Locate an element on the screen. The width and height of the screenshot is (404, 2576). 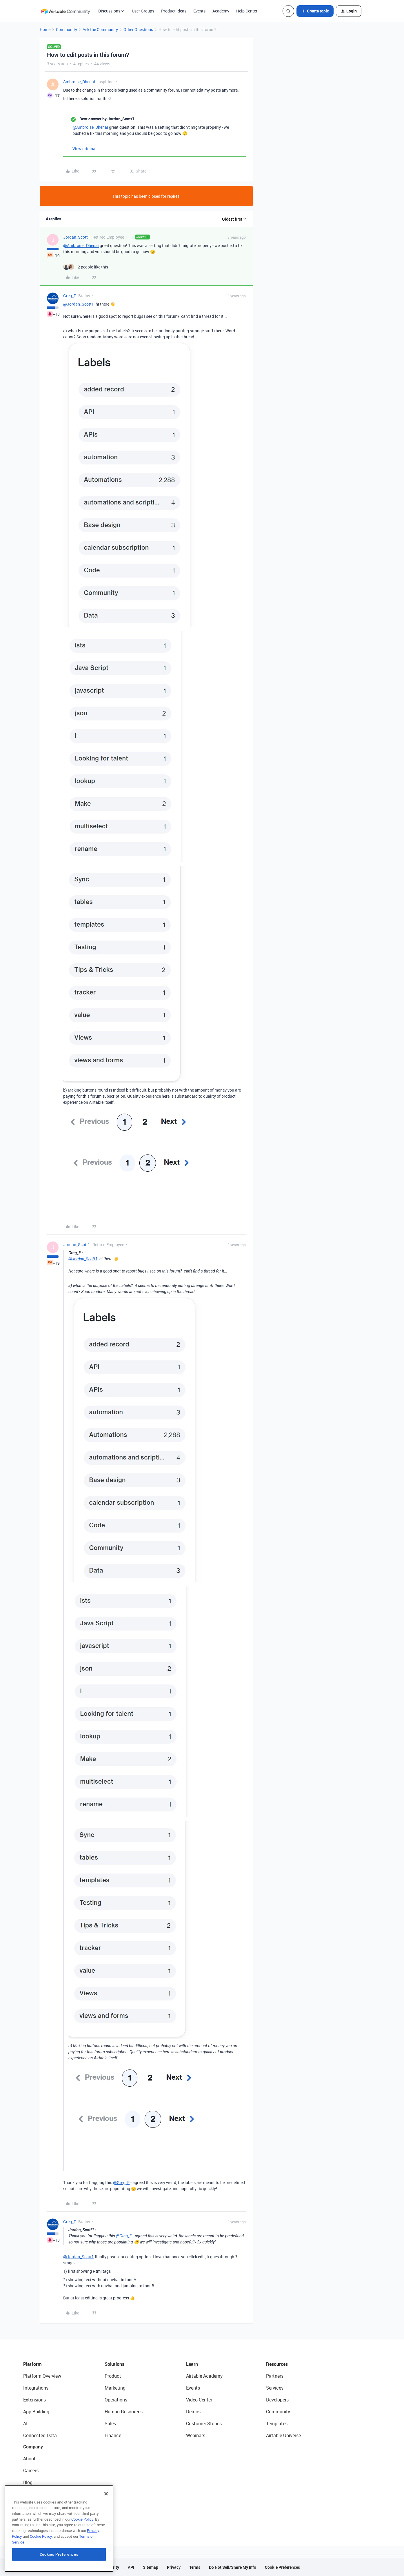
About is located at coordinates (29, 2458).